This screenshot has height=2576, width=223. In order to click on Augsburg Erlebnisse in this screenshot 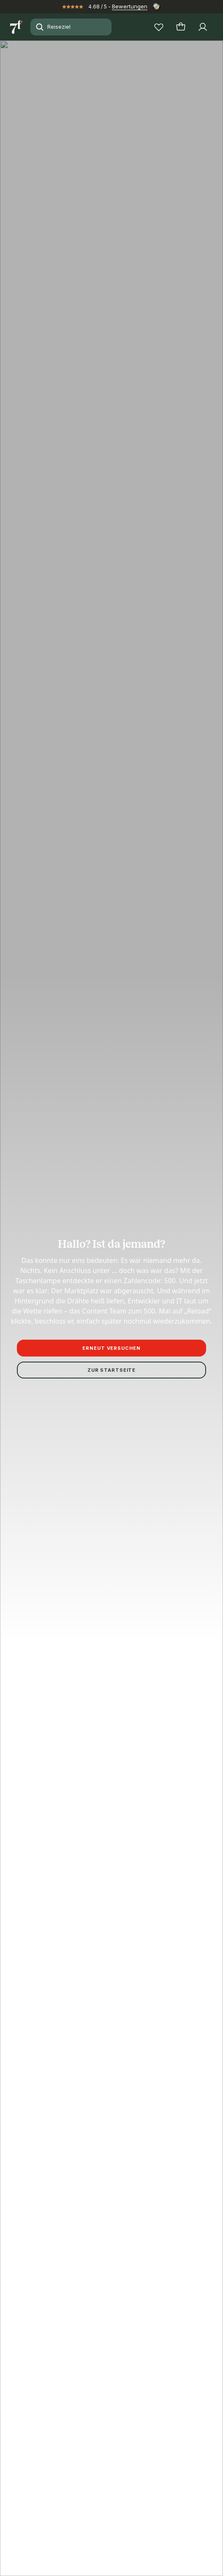, I will do `click(163, 1567)`.